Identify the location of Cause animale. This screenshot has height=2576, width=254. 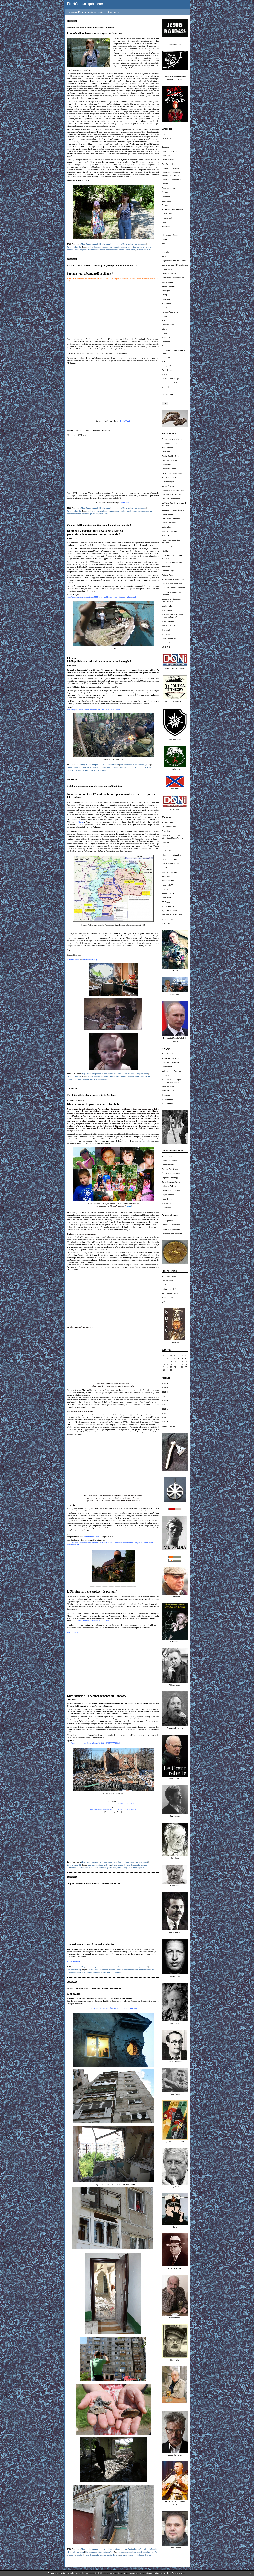
(168, 160).